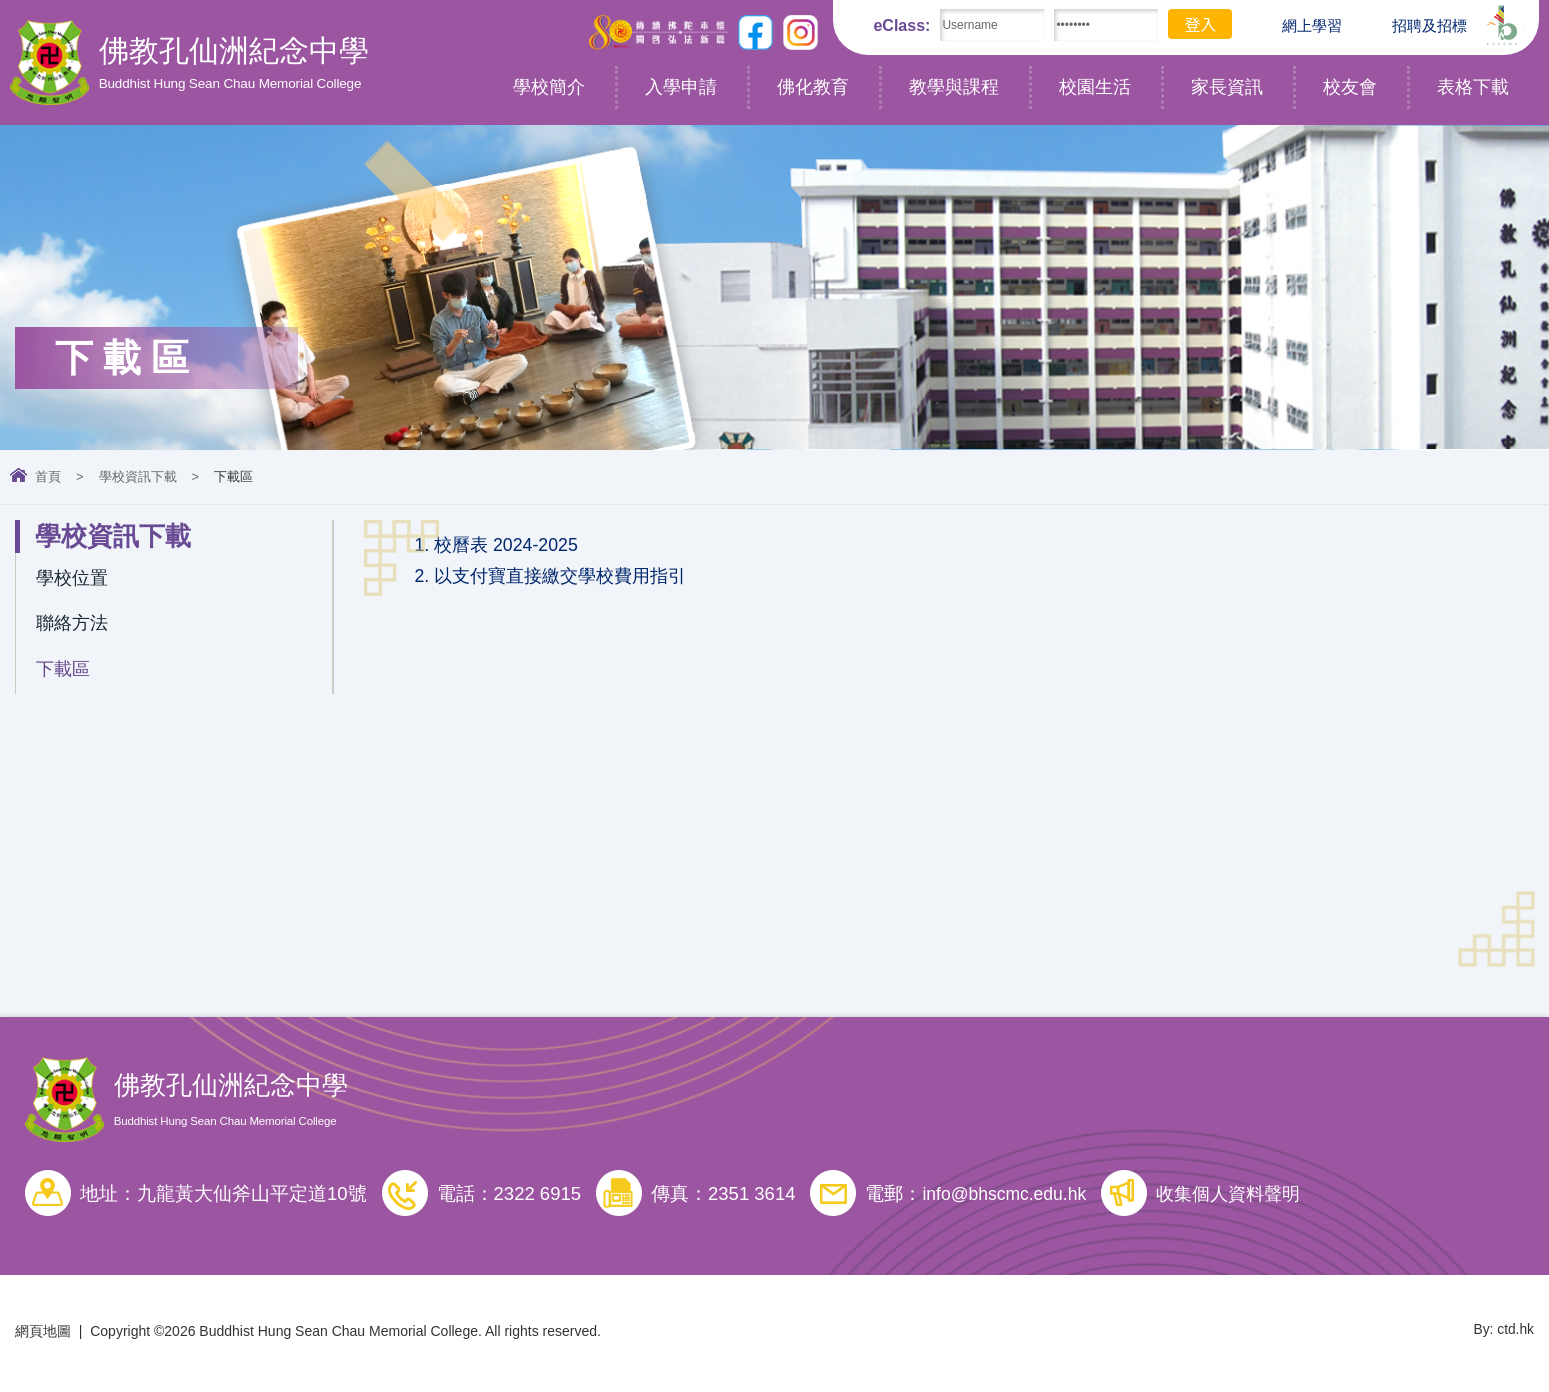  I want to click on 學校簡介, so click(549, 87).